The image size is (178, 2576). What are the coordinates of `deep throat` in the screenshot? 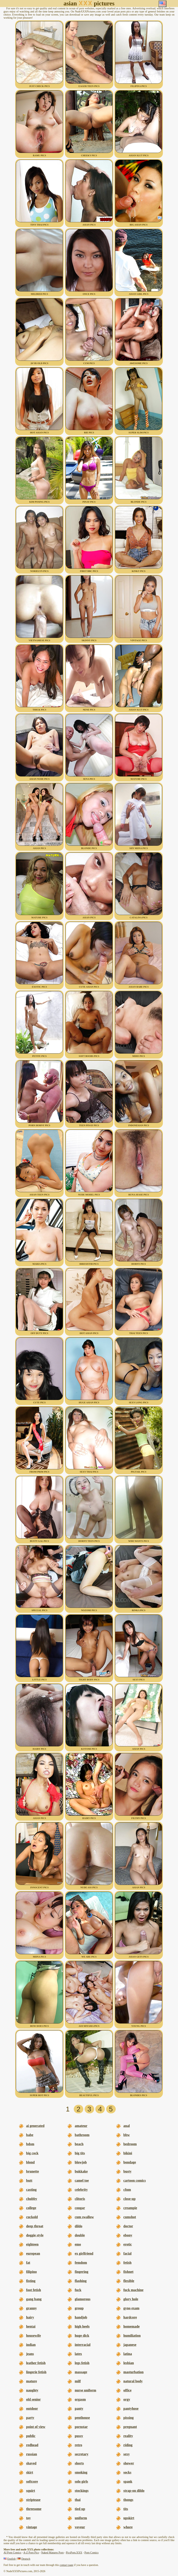 It's located at (34, 2226).